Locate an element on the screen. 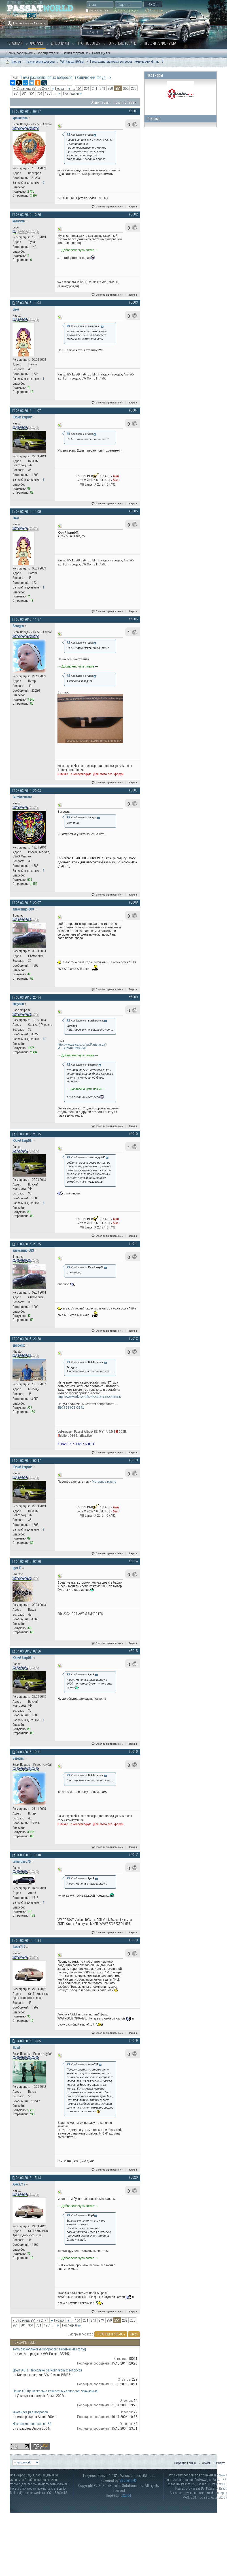 This screenshot has height=2576, width=227. #5012 is located at coordinates (133, 1338).